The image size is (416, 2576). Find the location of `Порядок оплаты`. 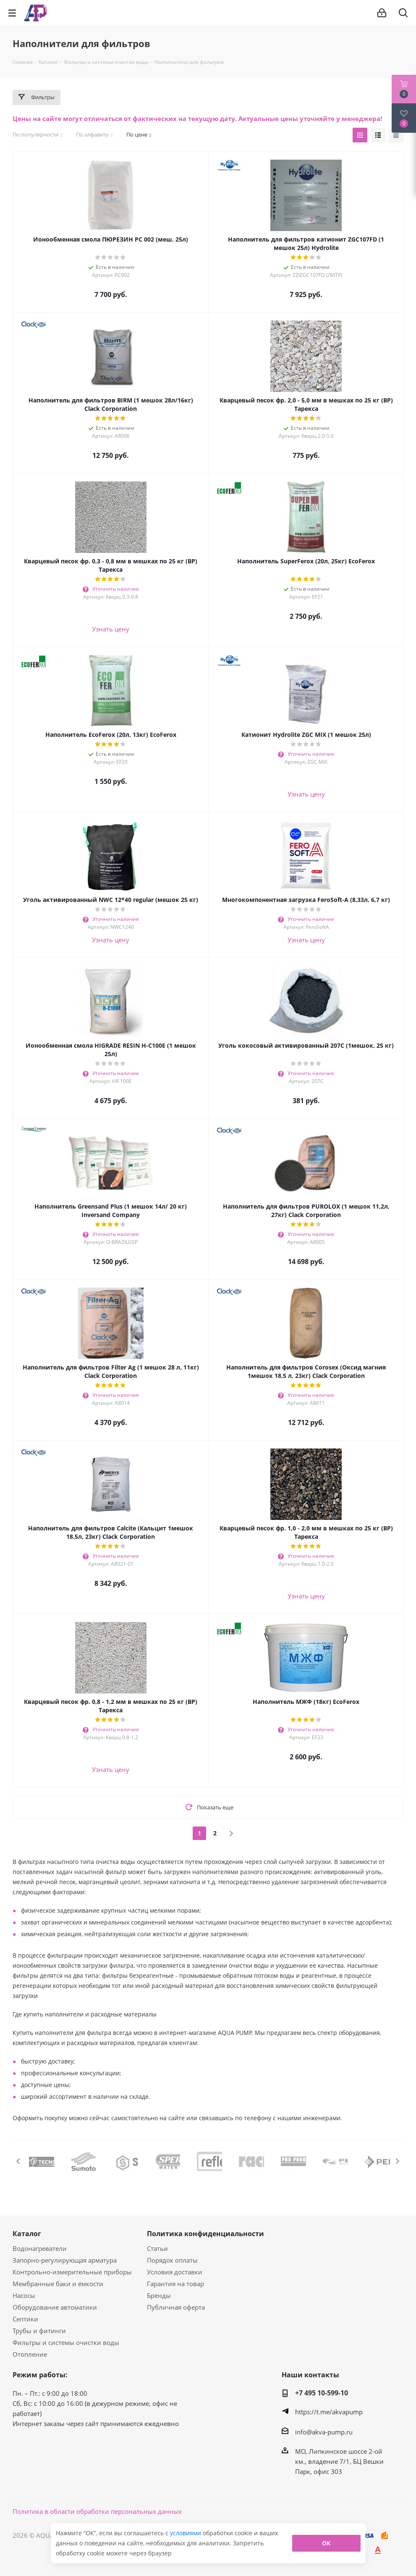

Порядок оплаты is located at coordinates (172, 2260).